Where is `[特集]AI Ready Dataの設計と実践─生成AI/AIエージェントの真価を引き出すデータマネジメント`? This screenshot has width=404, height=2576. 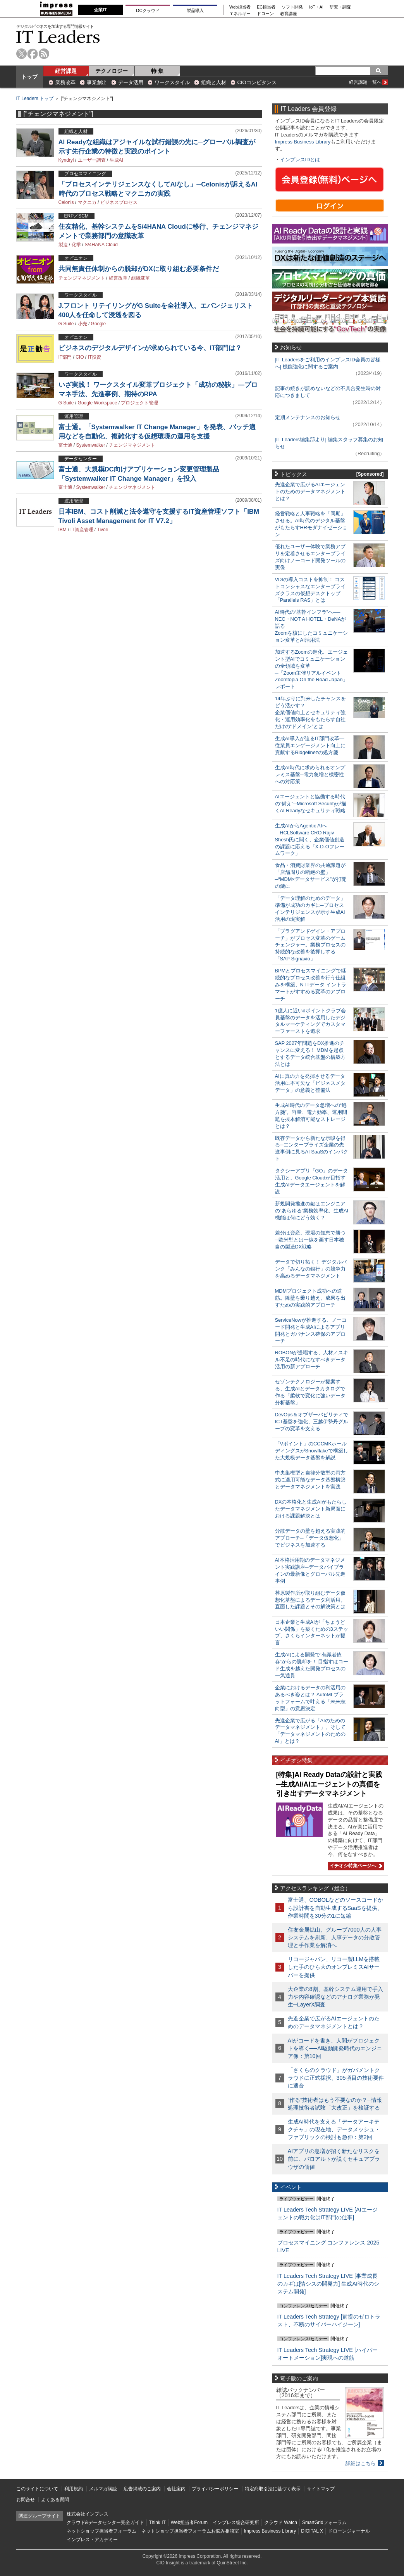
[特集]AI Ready Dataの設計と実践─生成AI/AIエージェントの真価を引き出すデータマネジメント is located at coordinates (329, 1784).